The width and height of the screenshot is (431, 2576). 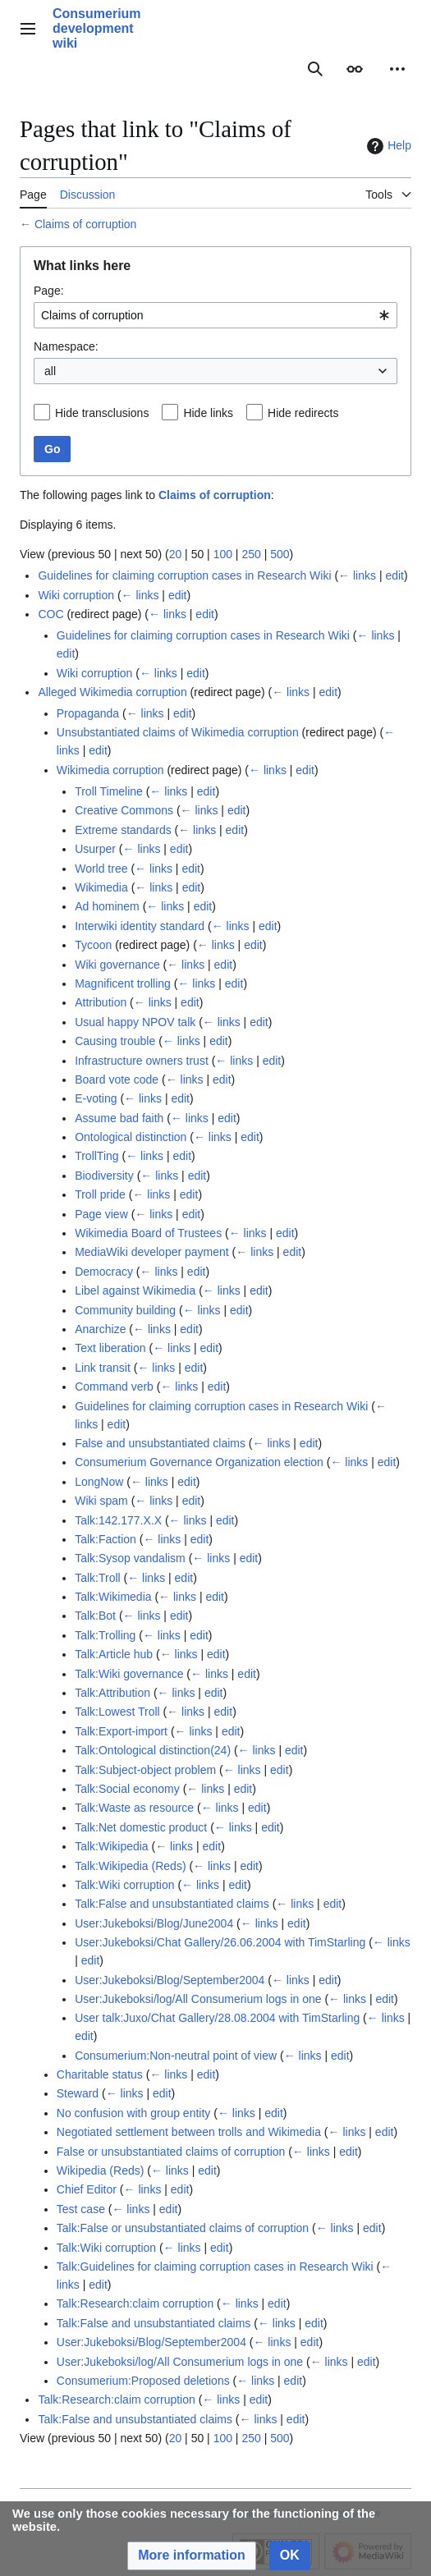 I want to click on Wiki spam, so click(x=101, y=1500).